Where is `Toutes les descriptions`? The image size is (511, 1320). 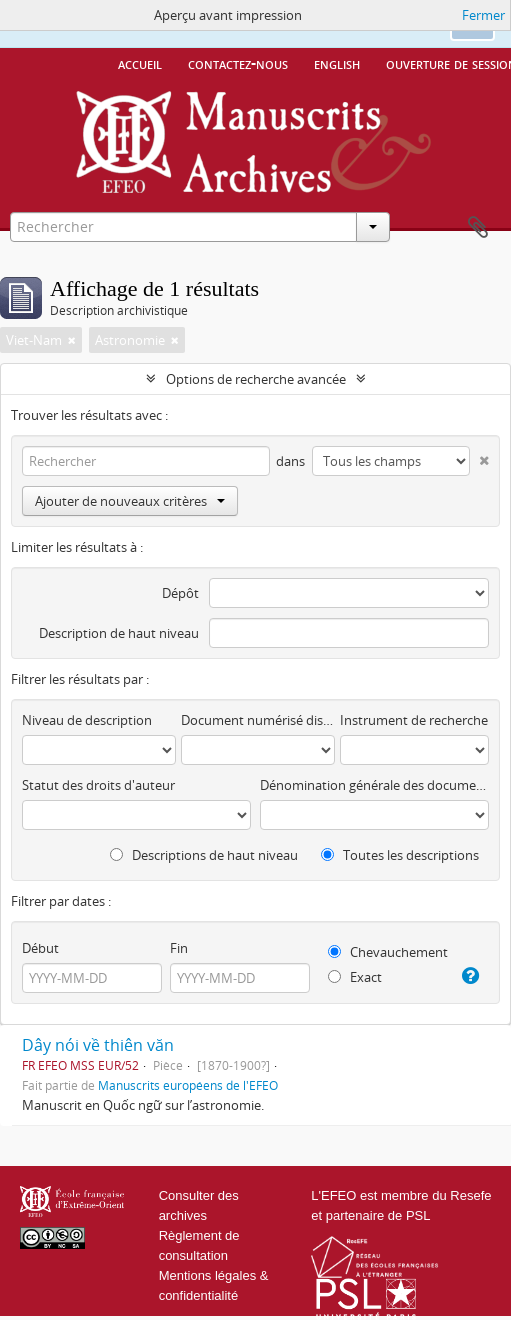
Toutes les descriptions is located at coordinates (400, 855).